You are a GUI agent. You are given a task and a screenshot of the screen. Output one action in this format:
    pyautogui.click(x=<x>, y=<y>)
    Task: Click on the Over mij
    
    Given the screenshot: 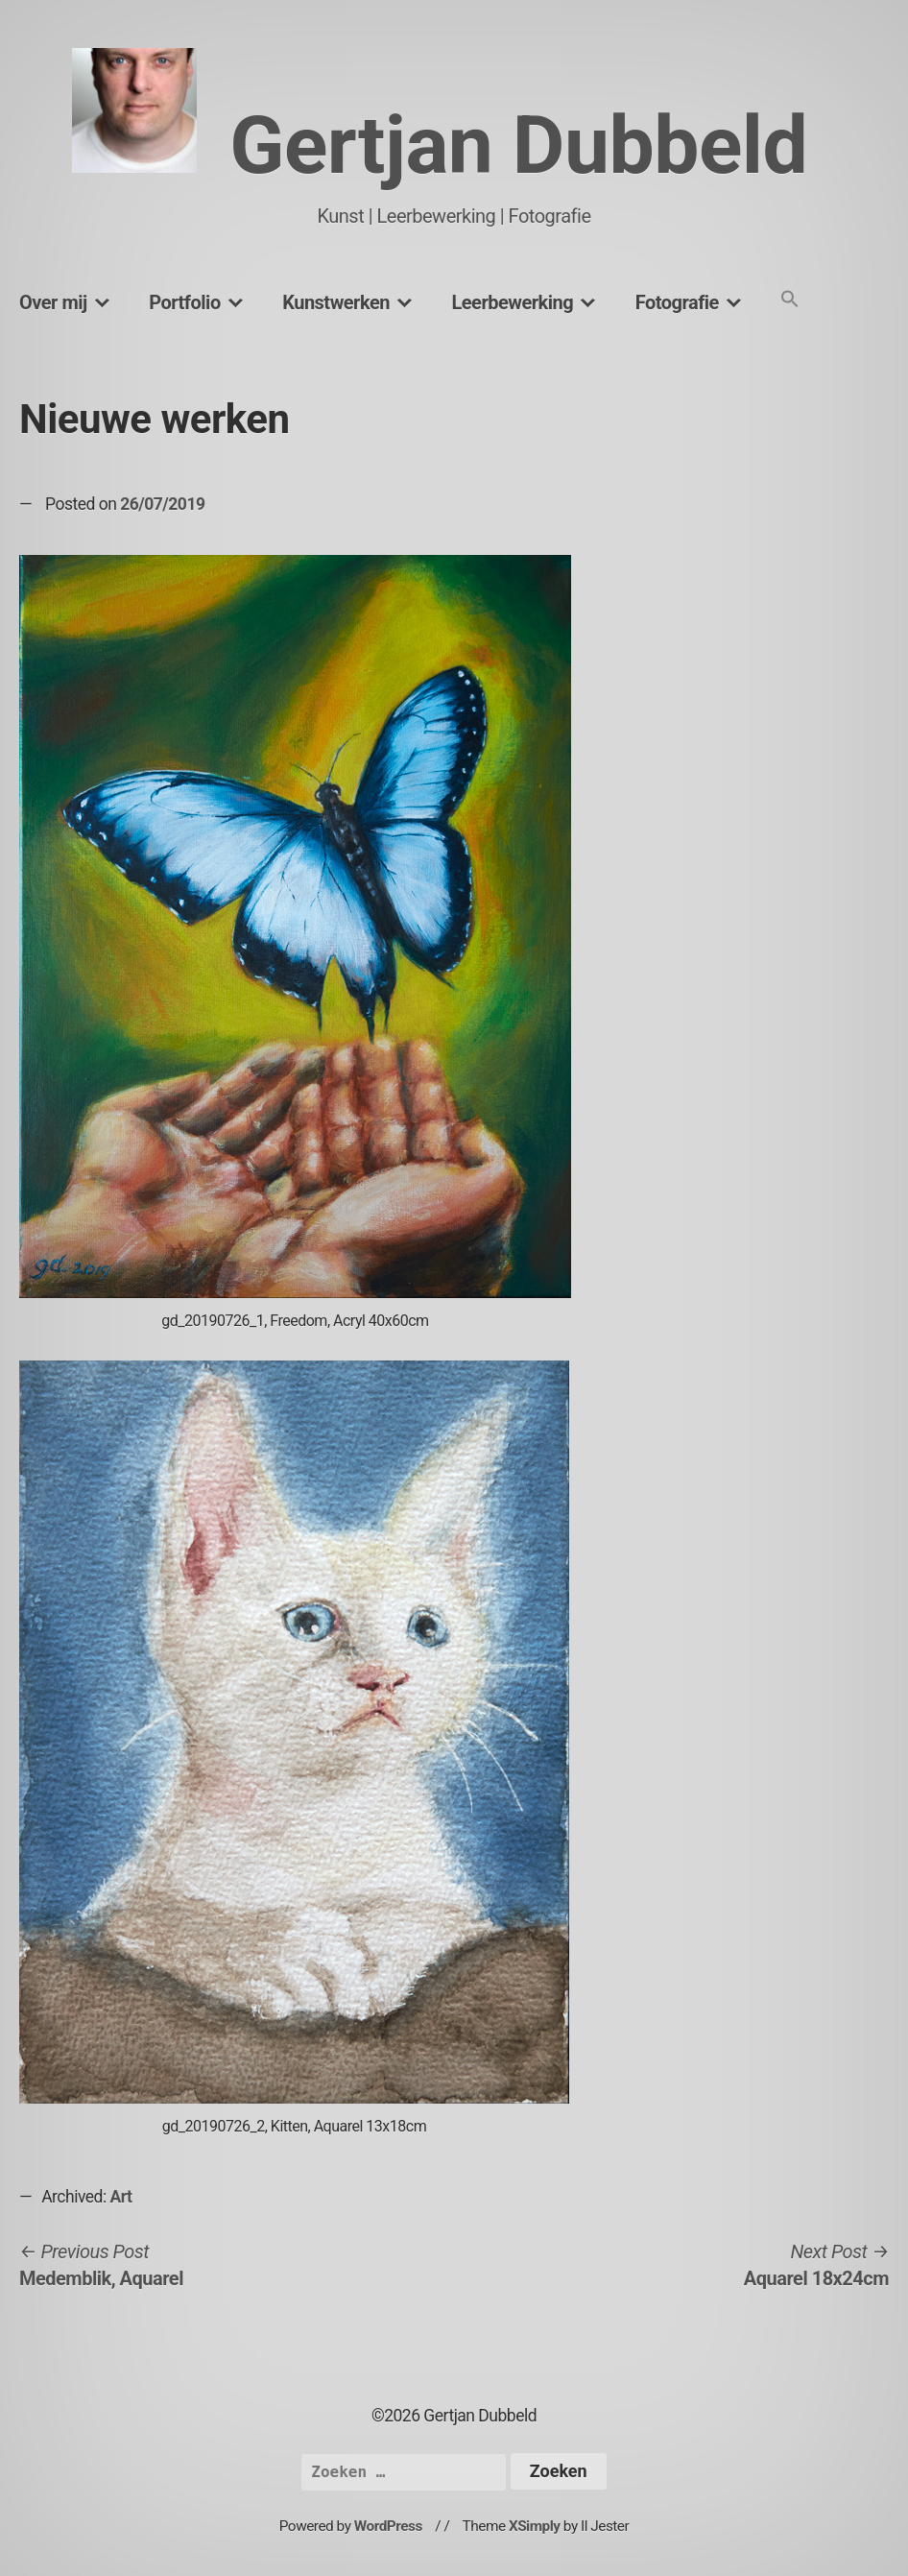 What is the action you would take?
    pyautogui.click(x=53, y=302)
    